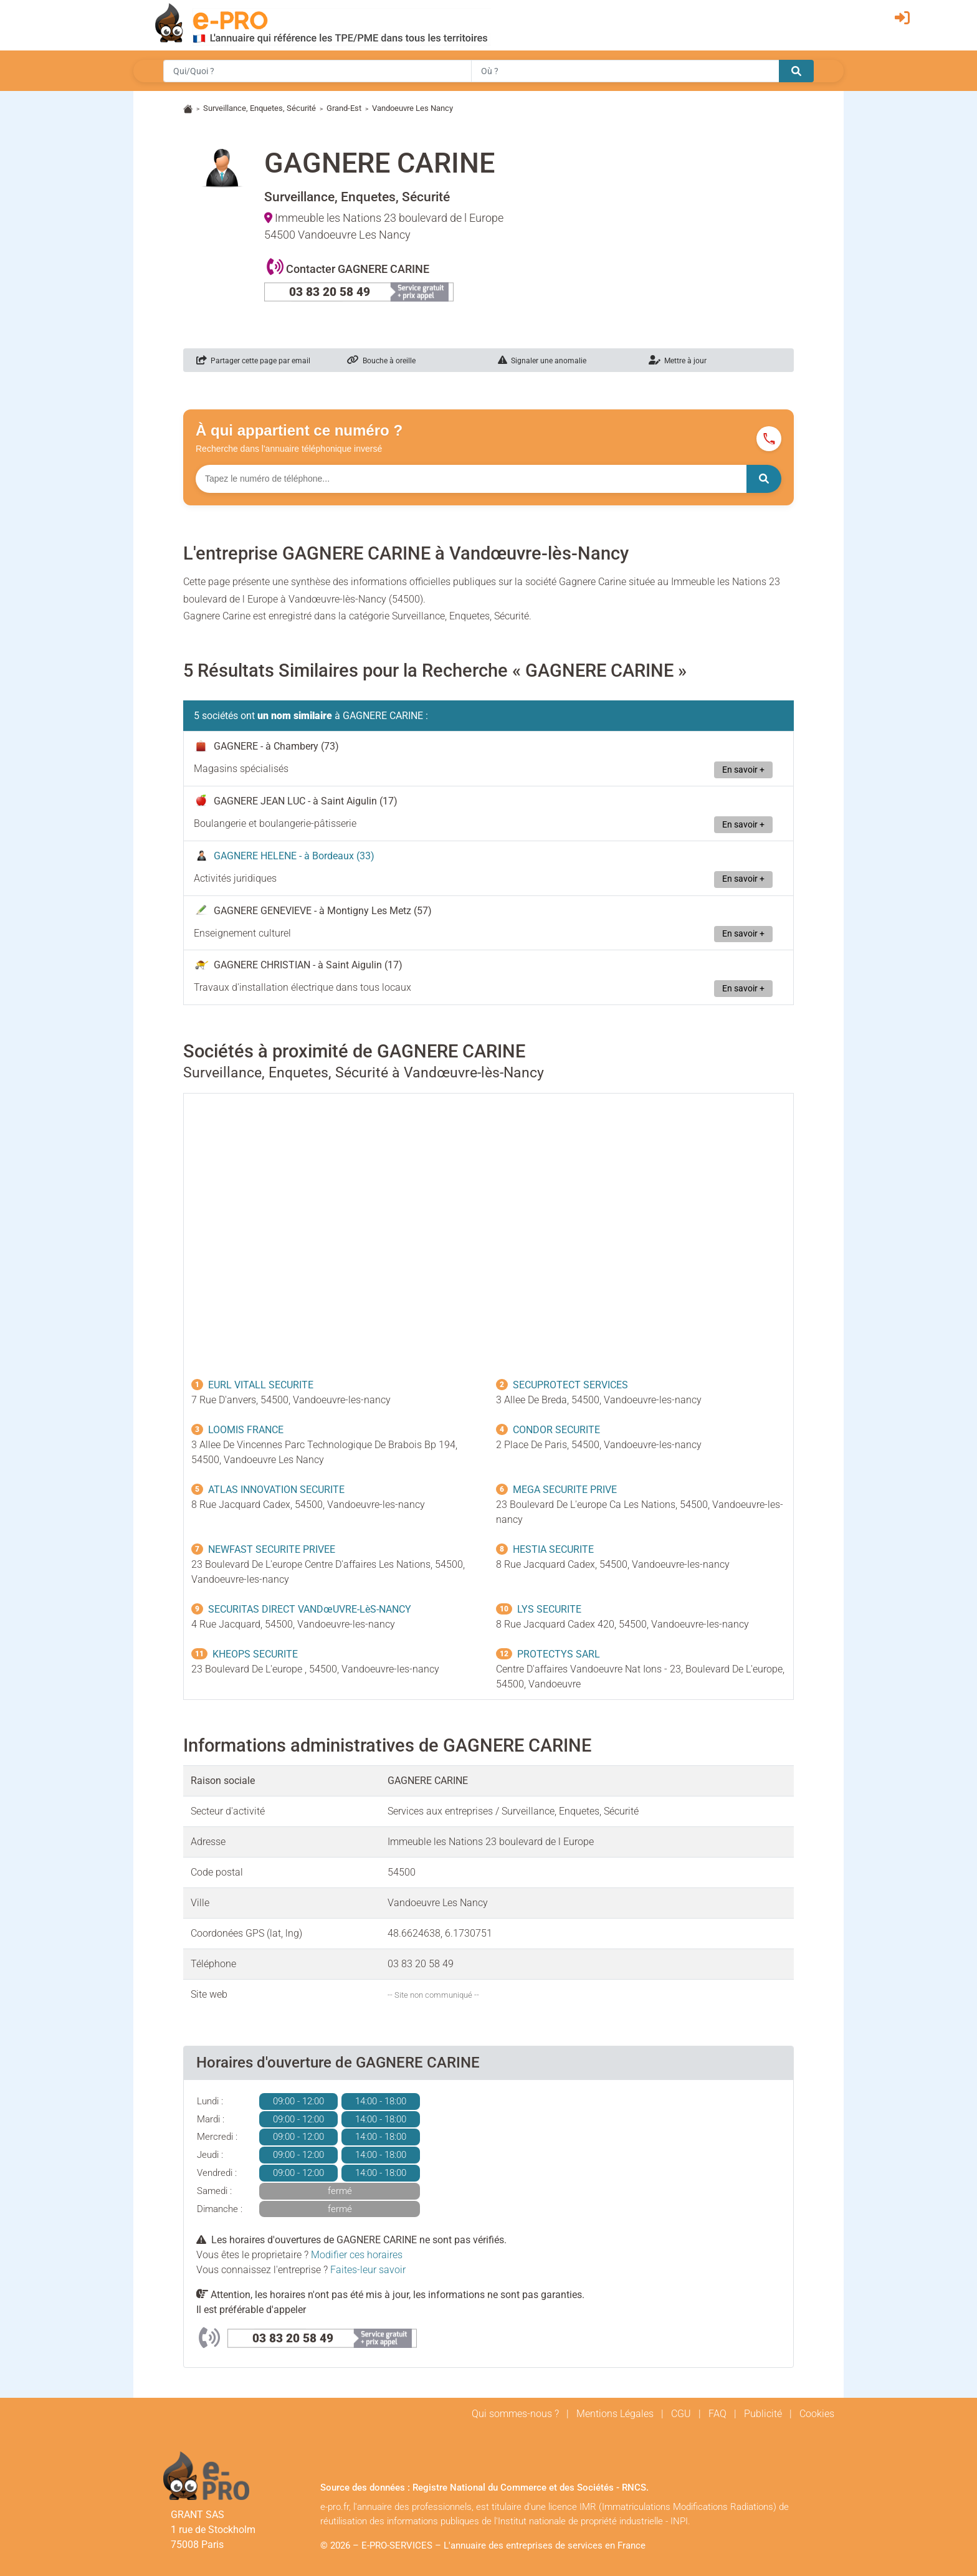 This screenshot has width=977, height=2576. Describe the element at coordinates (368, 2270) in the screenshot. I see `Faites-leur savoir` at that location.